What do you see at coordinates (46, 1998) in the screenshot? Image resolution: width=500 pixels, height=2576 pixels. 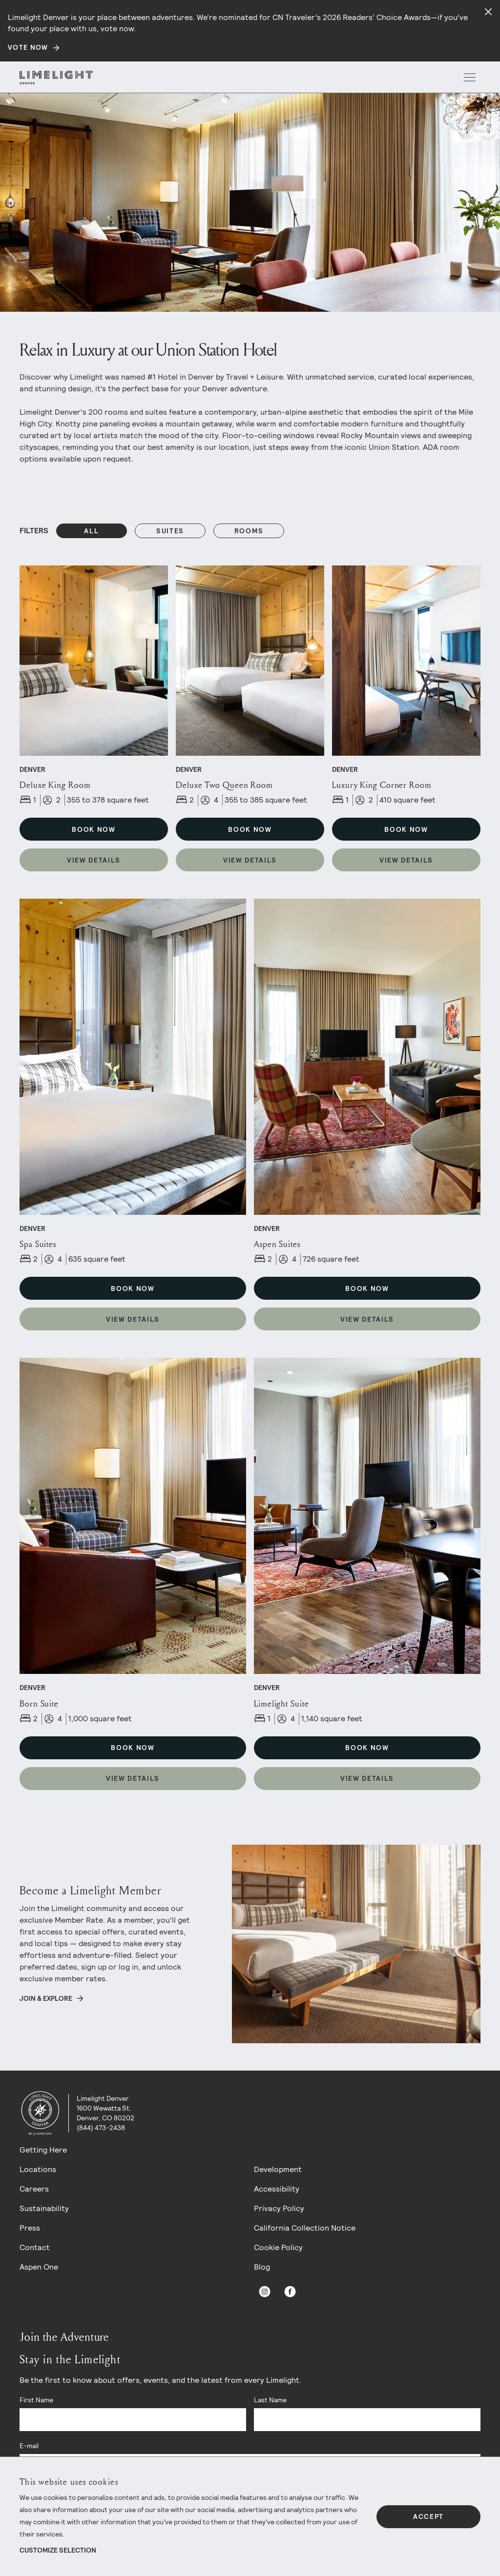 I see `Join & Explore` at bounding box center [46, 1998].